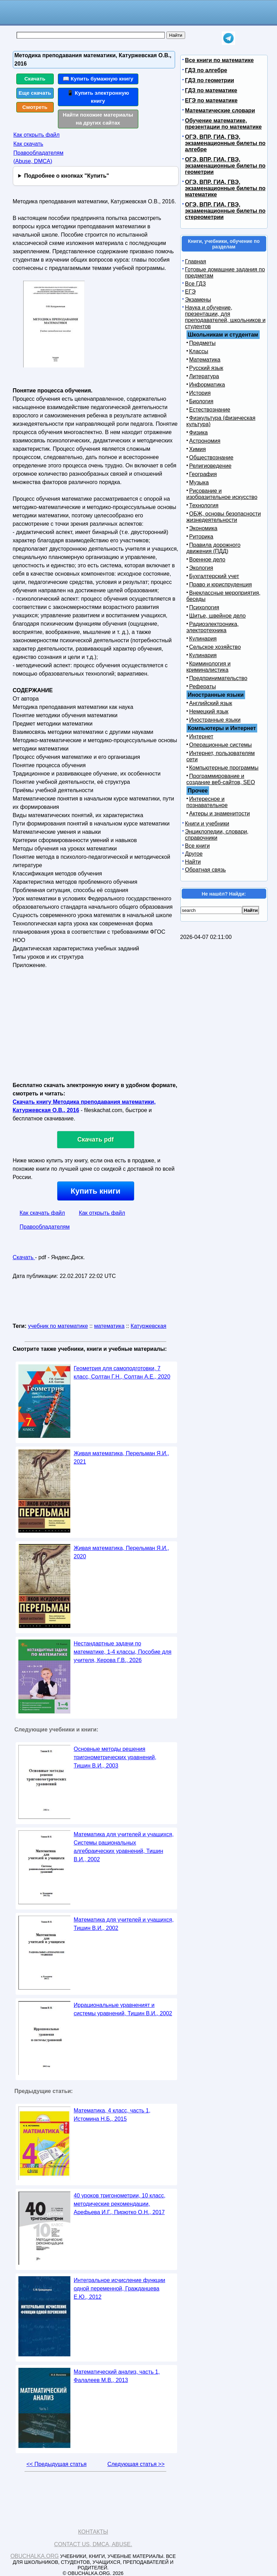 This screenshot has height=2576, width=277. What do you see at coordinates (201, 537) in the screenshot?
I see `Риторика` at bounding box center [201, 537].